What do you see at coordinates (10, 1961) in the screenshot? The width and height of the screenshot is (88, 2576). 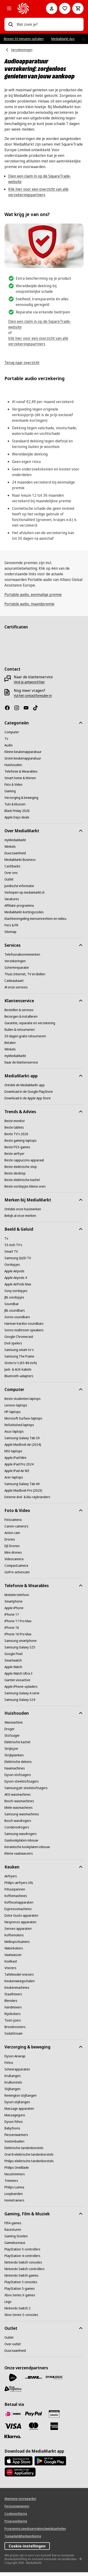 I see `[Koelkast]` at bounding box center [10, 1961].